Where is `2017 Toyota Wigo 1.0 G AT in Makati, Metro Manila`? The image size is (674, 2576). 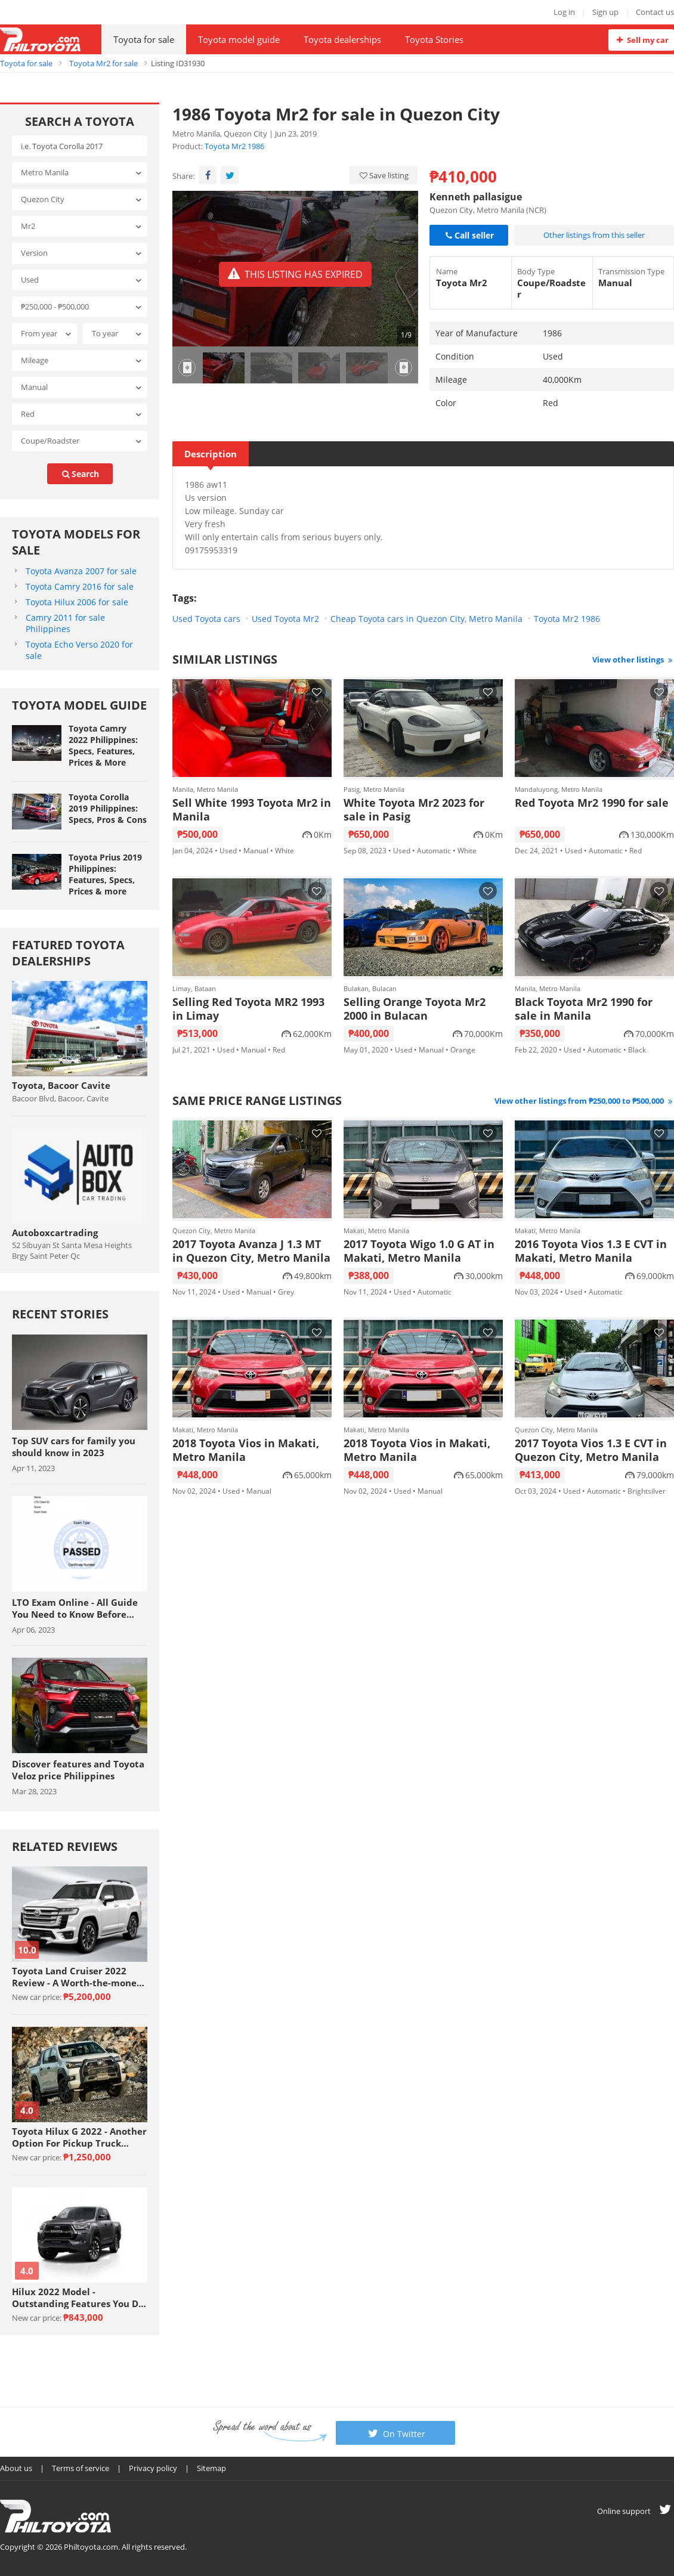 2017 Toyota Wigo 1.0 G AT in Makati, Metro Manila is located at coordinates (419, 1251).